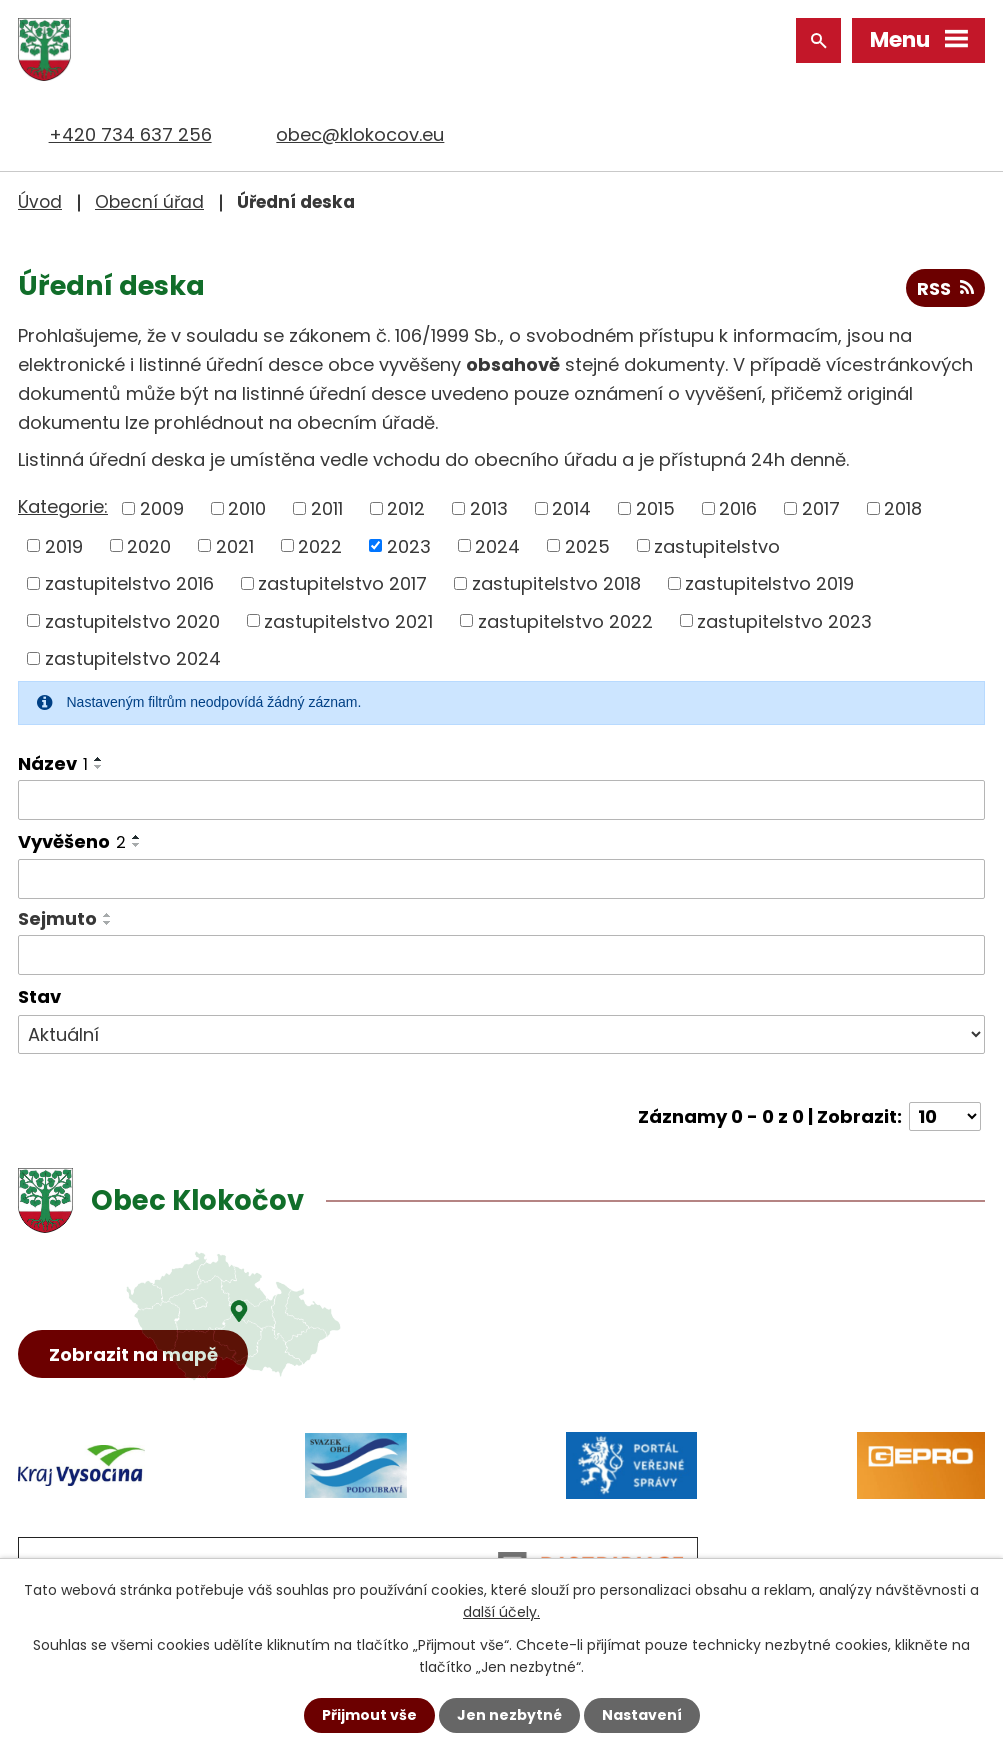  What do you see at coordinates (235, 545) in the screenshot?
I see `2021` at bounding box center [235, 545].